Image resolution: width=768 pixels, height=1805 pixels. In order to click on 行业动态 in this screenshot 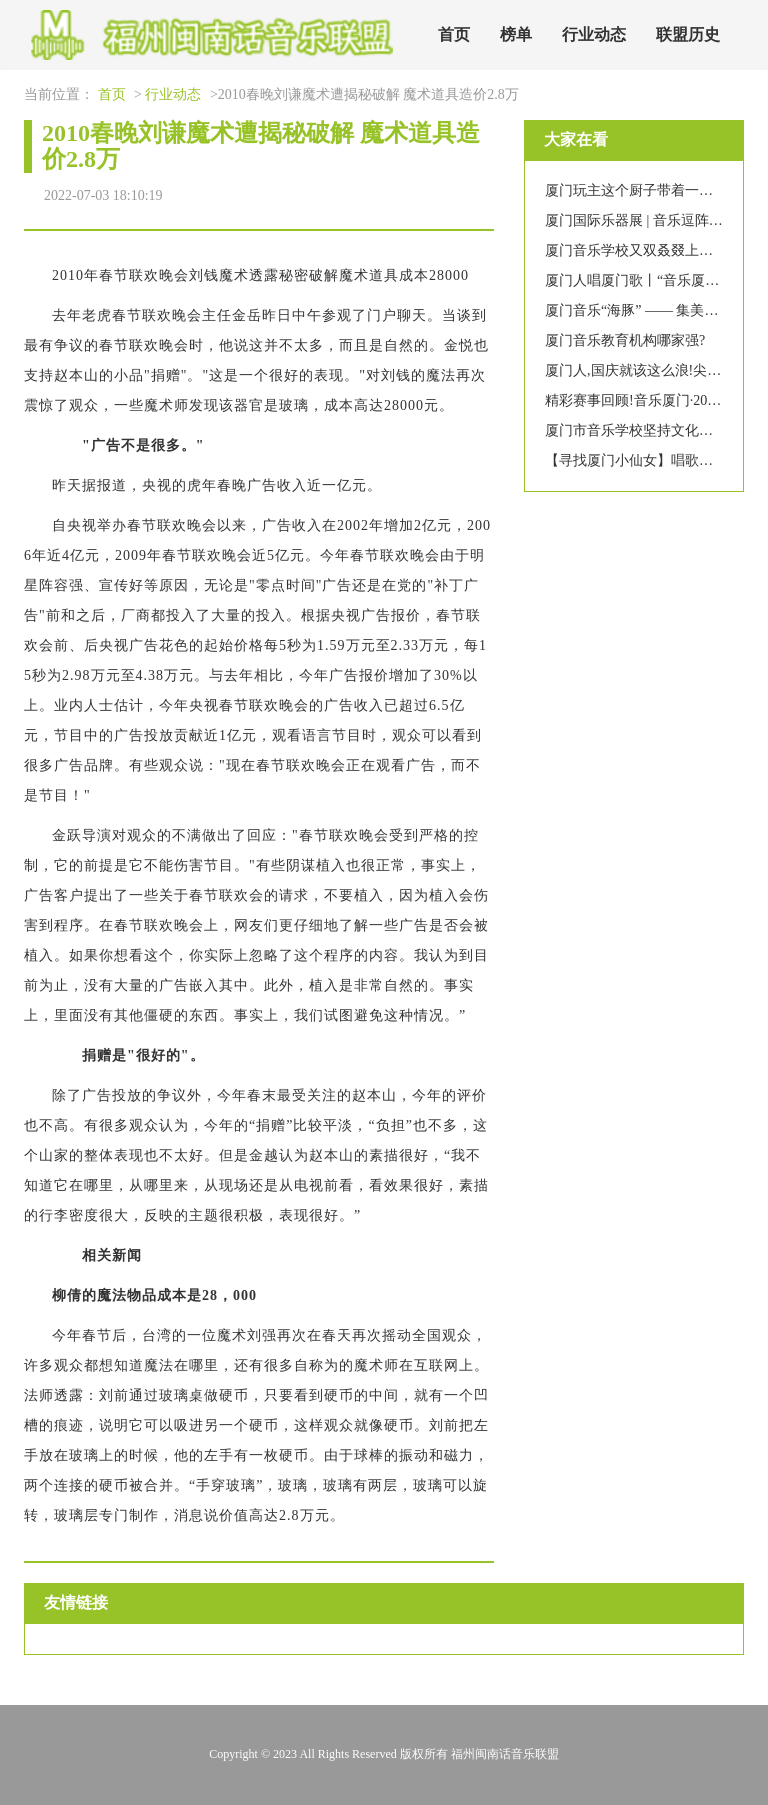, I will do `click(594, 34)`.